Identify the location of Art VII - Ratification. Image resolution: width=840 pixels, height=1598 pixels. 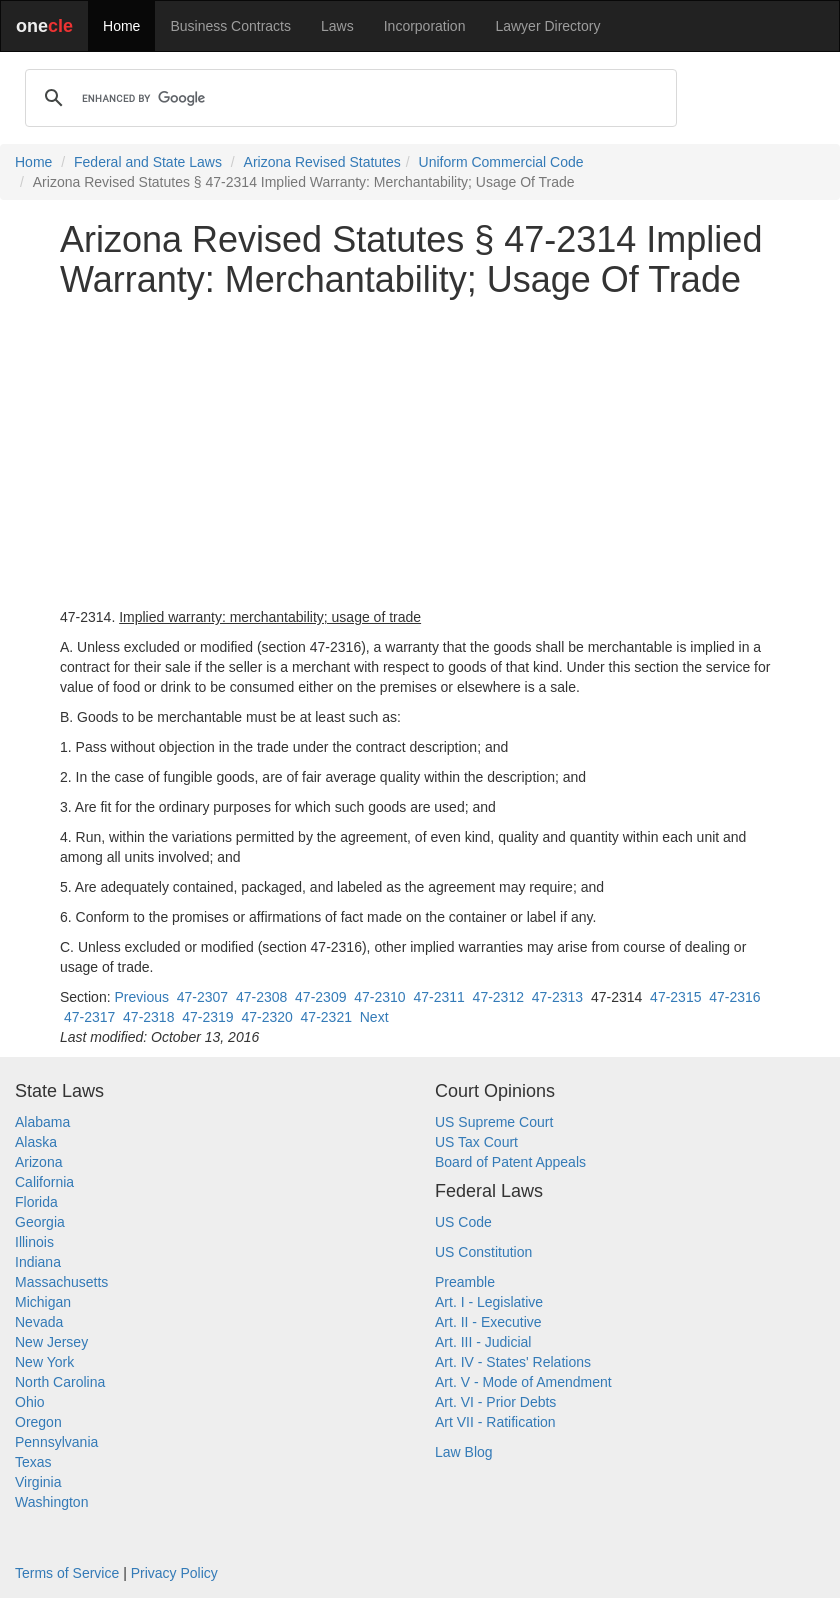
(495, 1422).